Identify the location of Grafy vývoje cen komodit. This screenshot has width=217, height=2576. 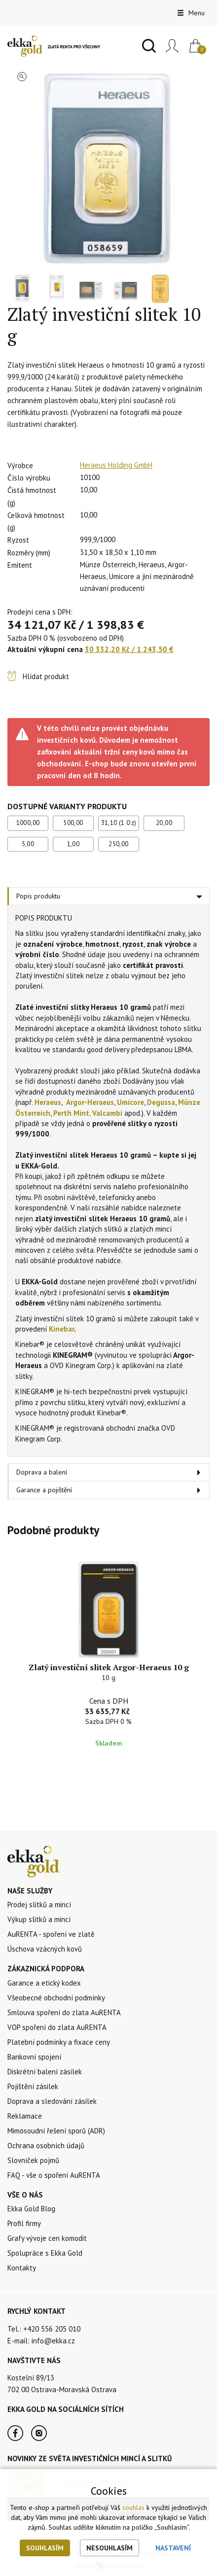
(47, 2238).